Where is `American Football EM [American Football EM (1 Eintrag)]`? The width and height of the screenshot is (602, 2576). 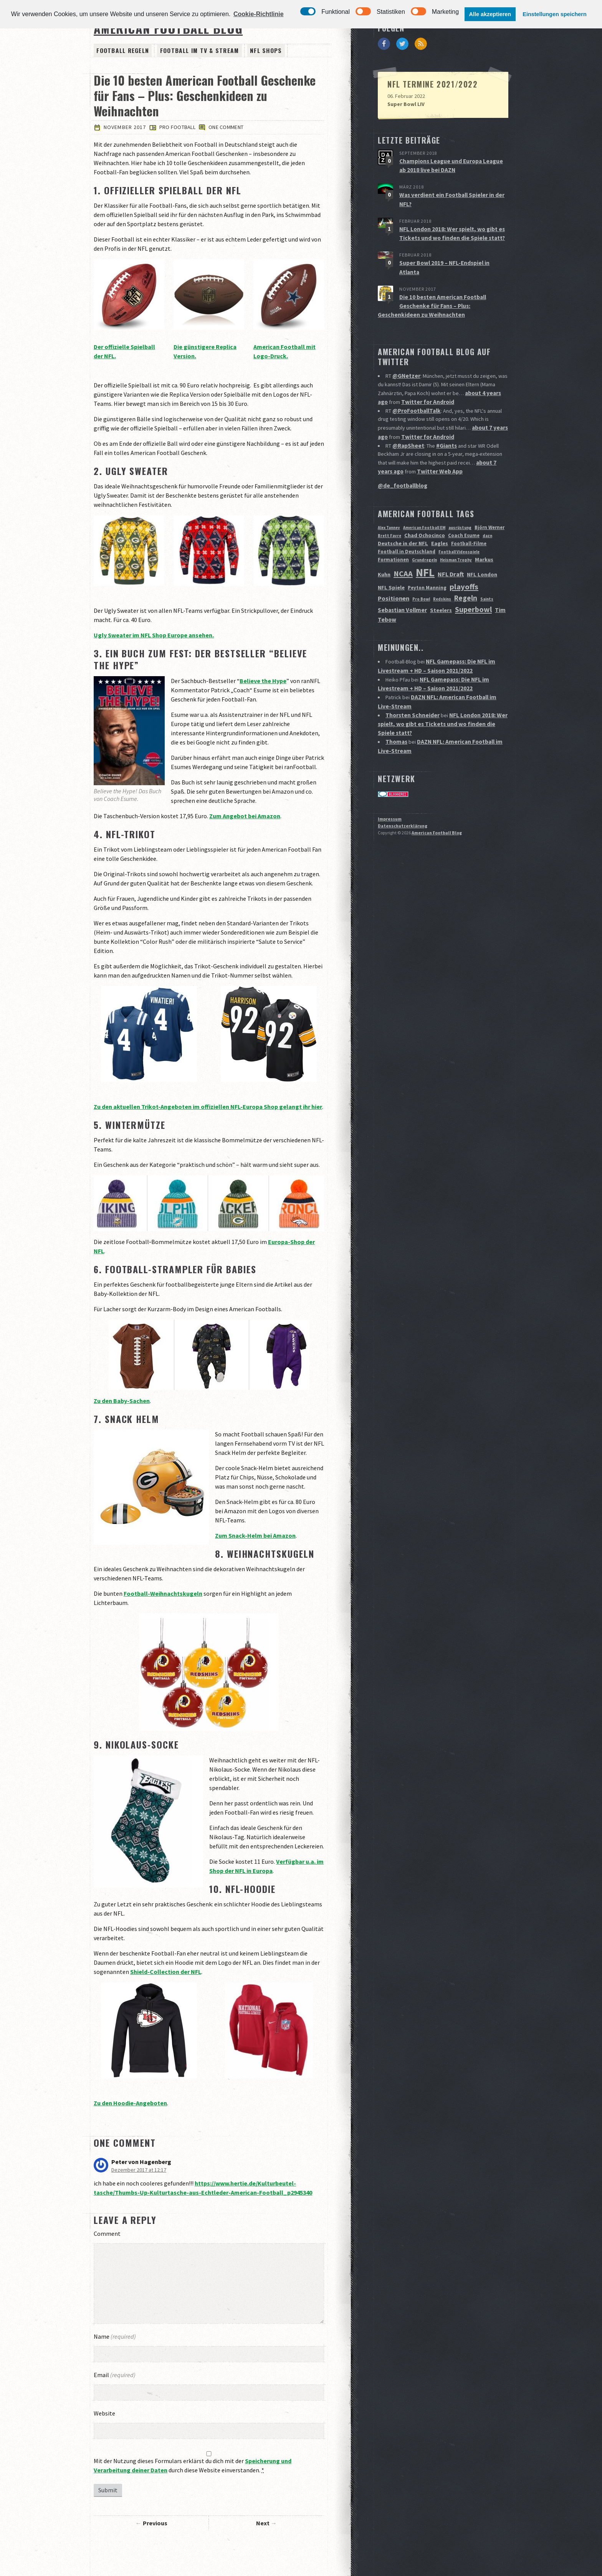 American Football EM [American Football EM (1 Eintrag)] is located at coordinates (424, 501).